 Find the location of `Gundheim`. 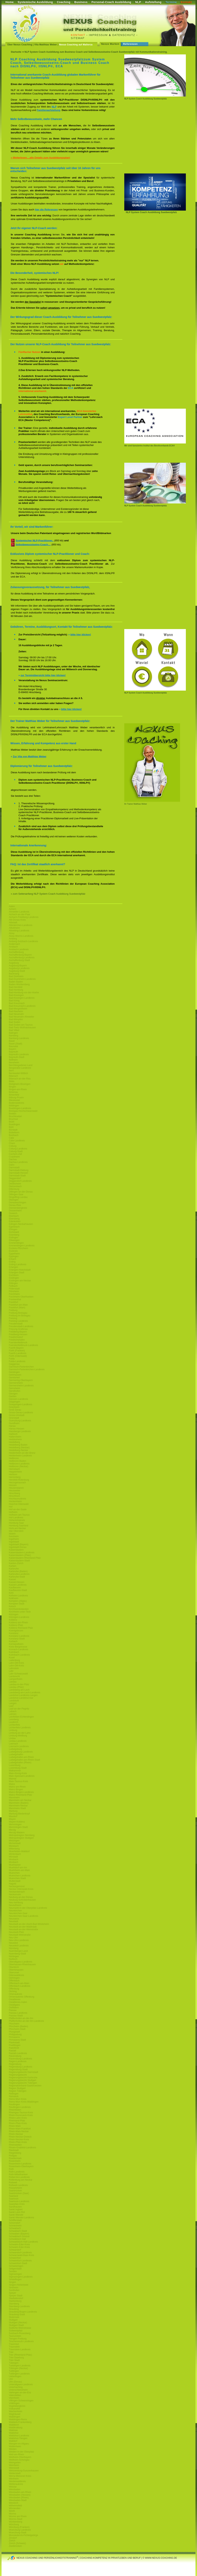

Gundheim is located at coordinates (14, 1423).